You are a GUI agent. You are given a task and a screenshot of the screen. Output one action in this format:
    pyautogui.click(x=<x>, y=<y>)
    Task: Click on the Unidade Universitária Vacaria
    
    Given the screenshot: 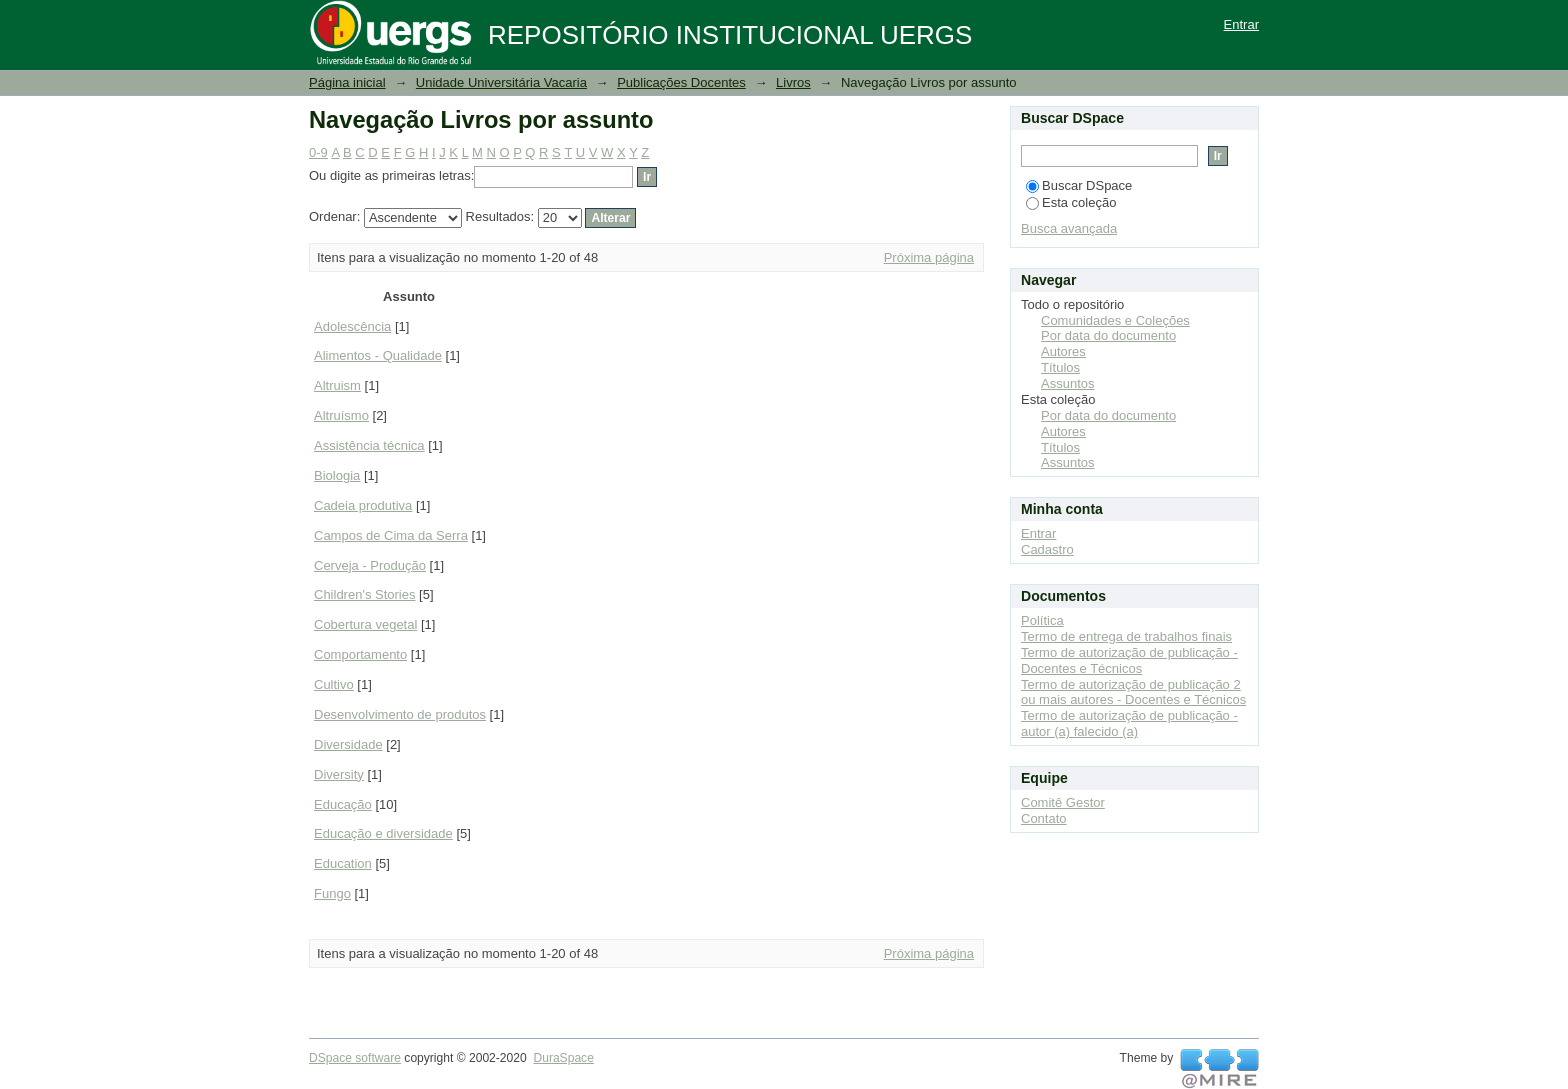 What is the action you would take?
    pyautogui.click(x=501, y=82)
    